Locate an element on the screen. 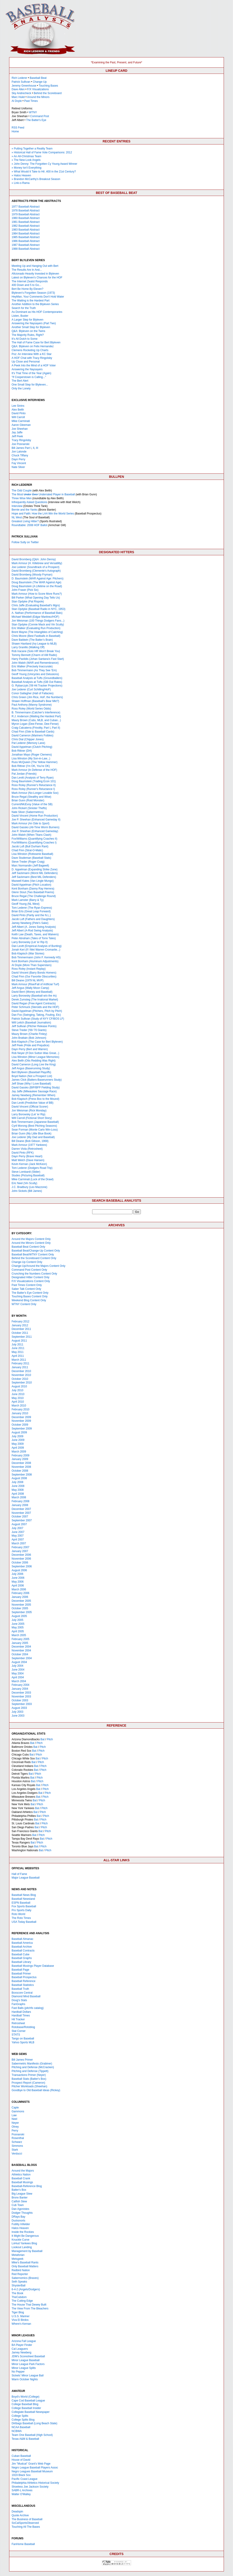  November 2005 is located at coordinates (21, 1604).